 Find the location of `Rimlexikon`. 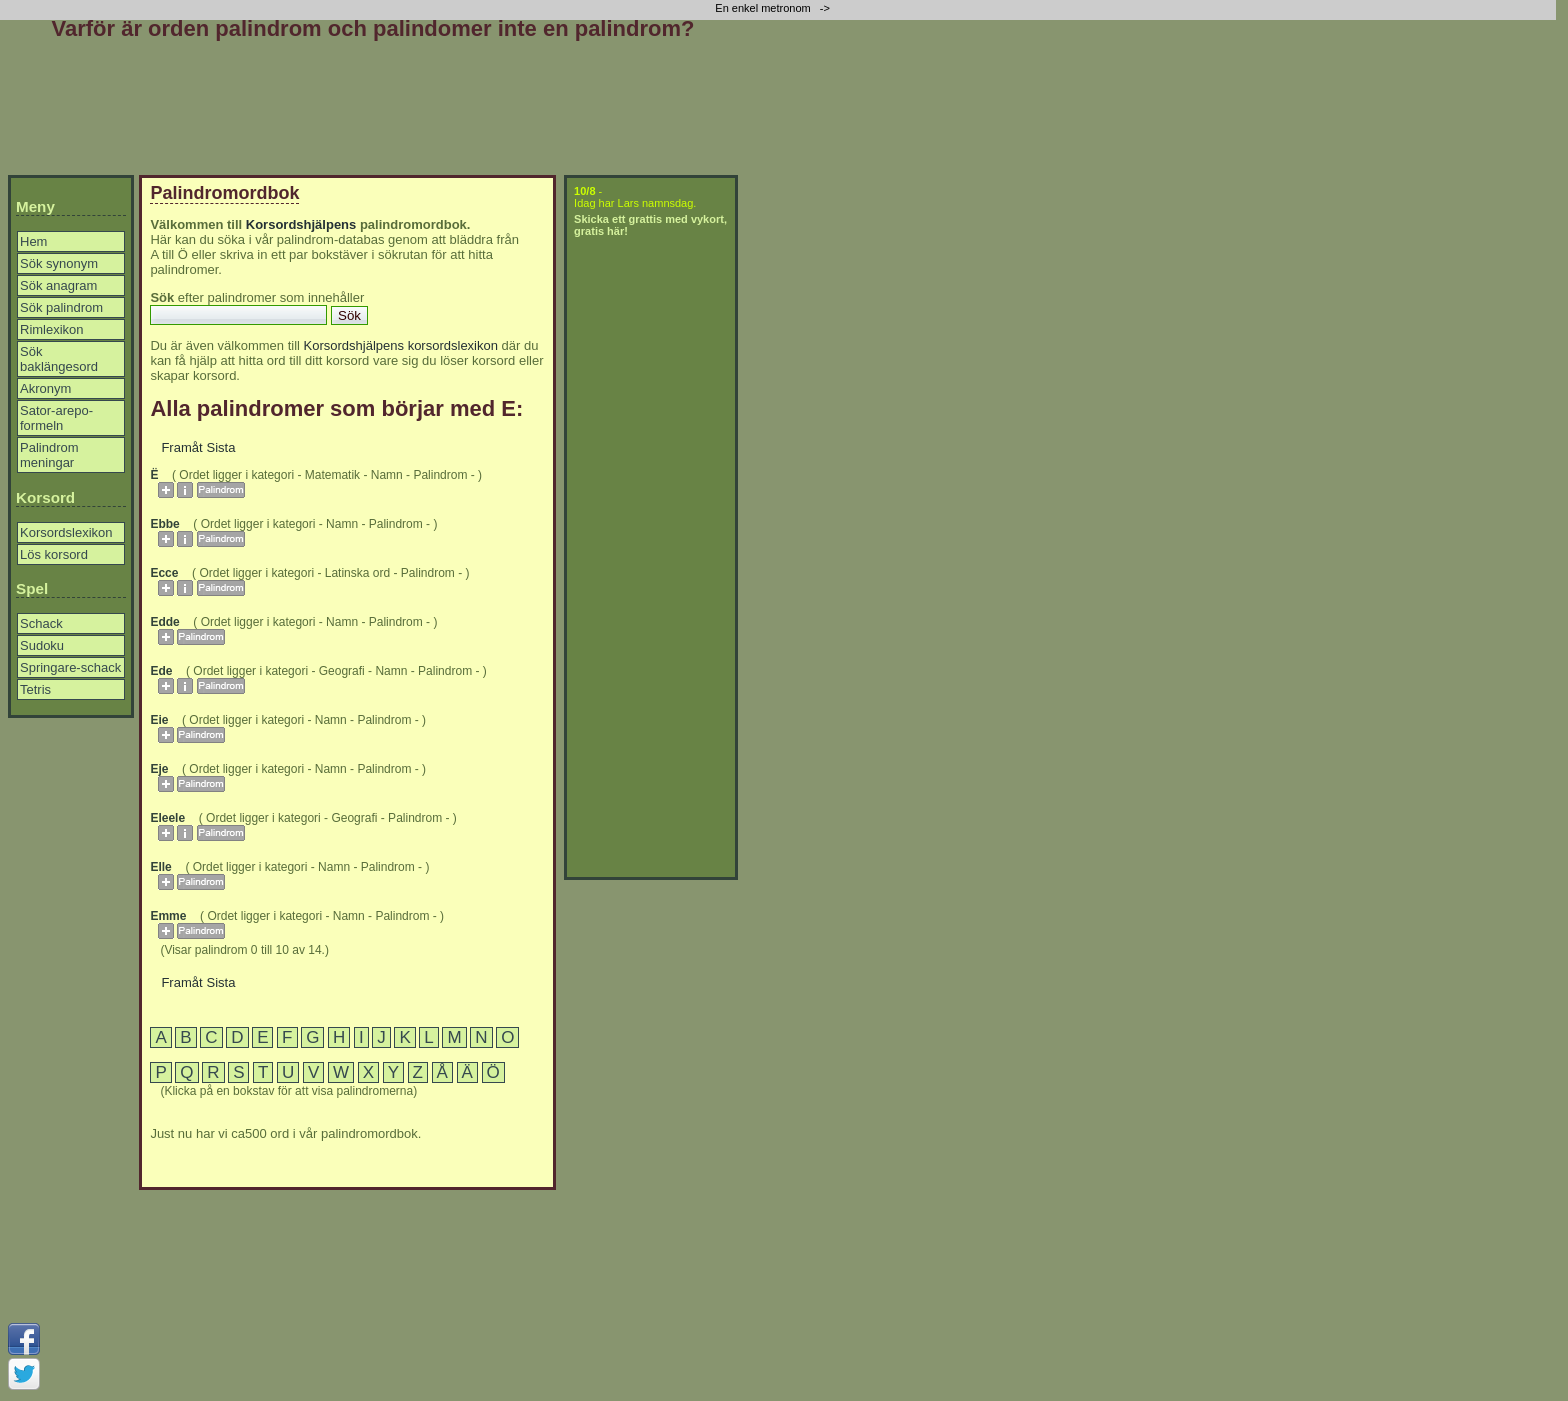

Rimlexikon is located at coordinates (52, 329).